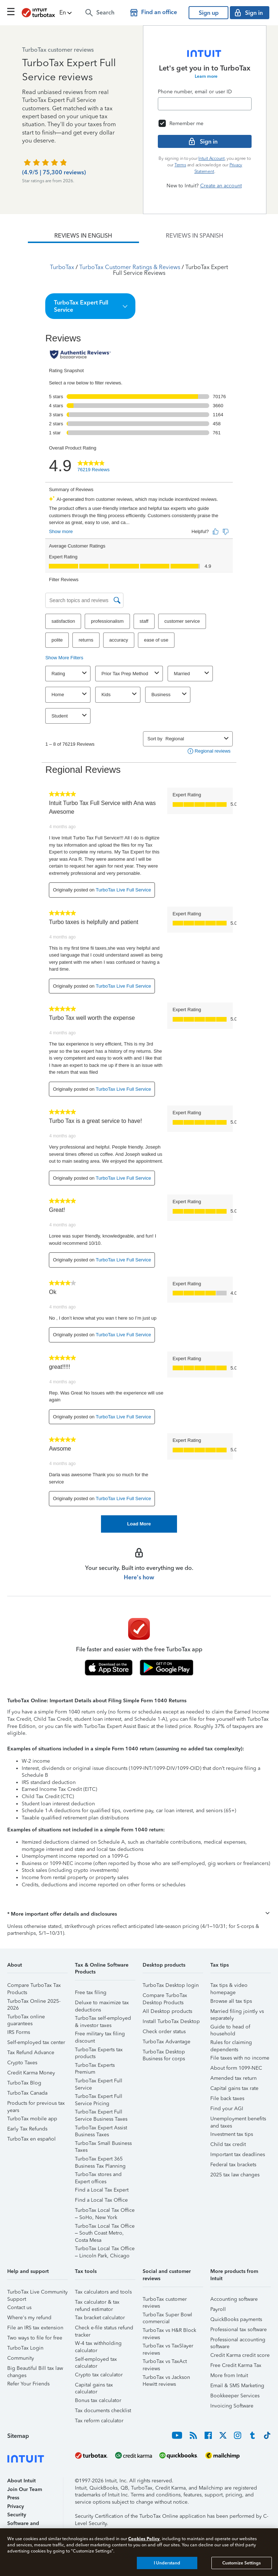 The width and height of the screenshot is (278, 2576). What do you see at coordinates (231, 2134) in the screenshot?
I see `Investment tax tips` at bounding box center [231, 2134].